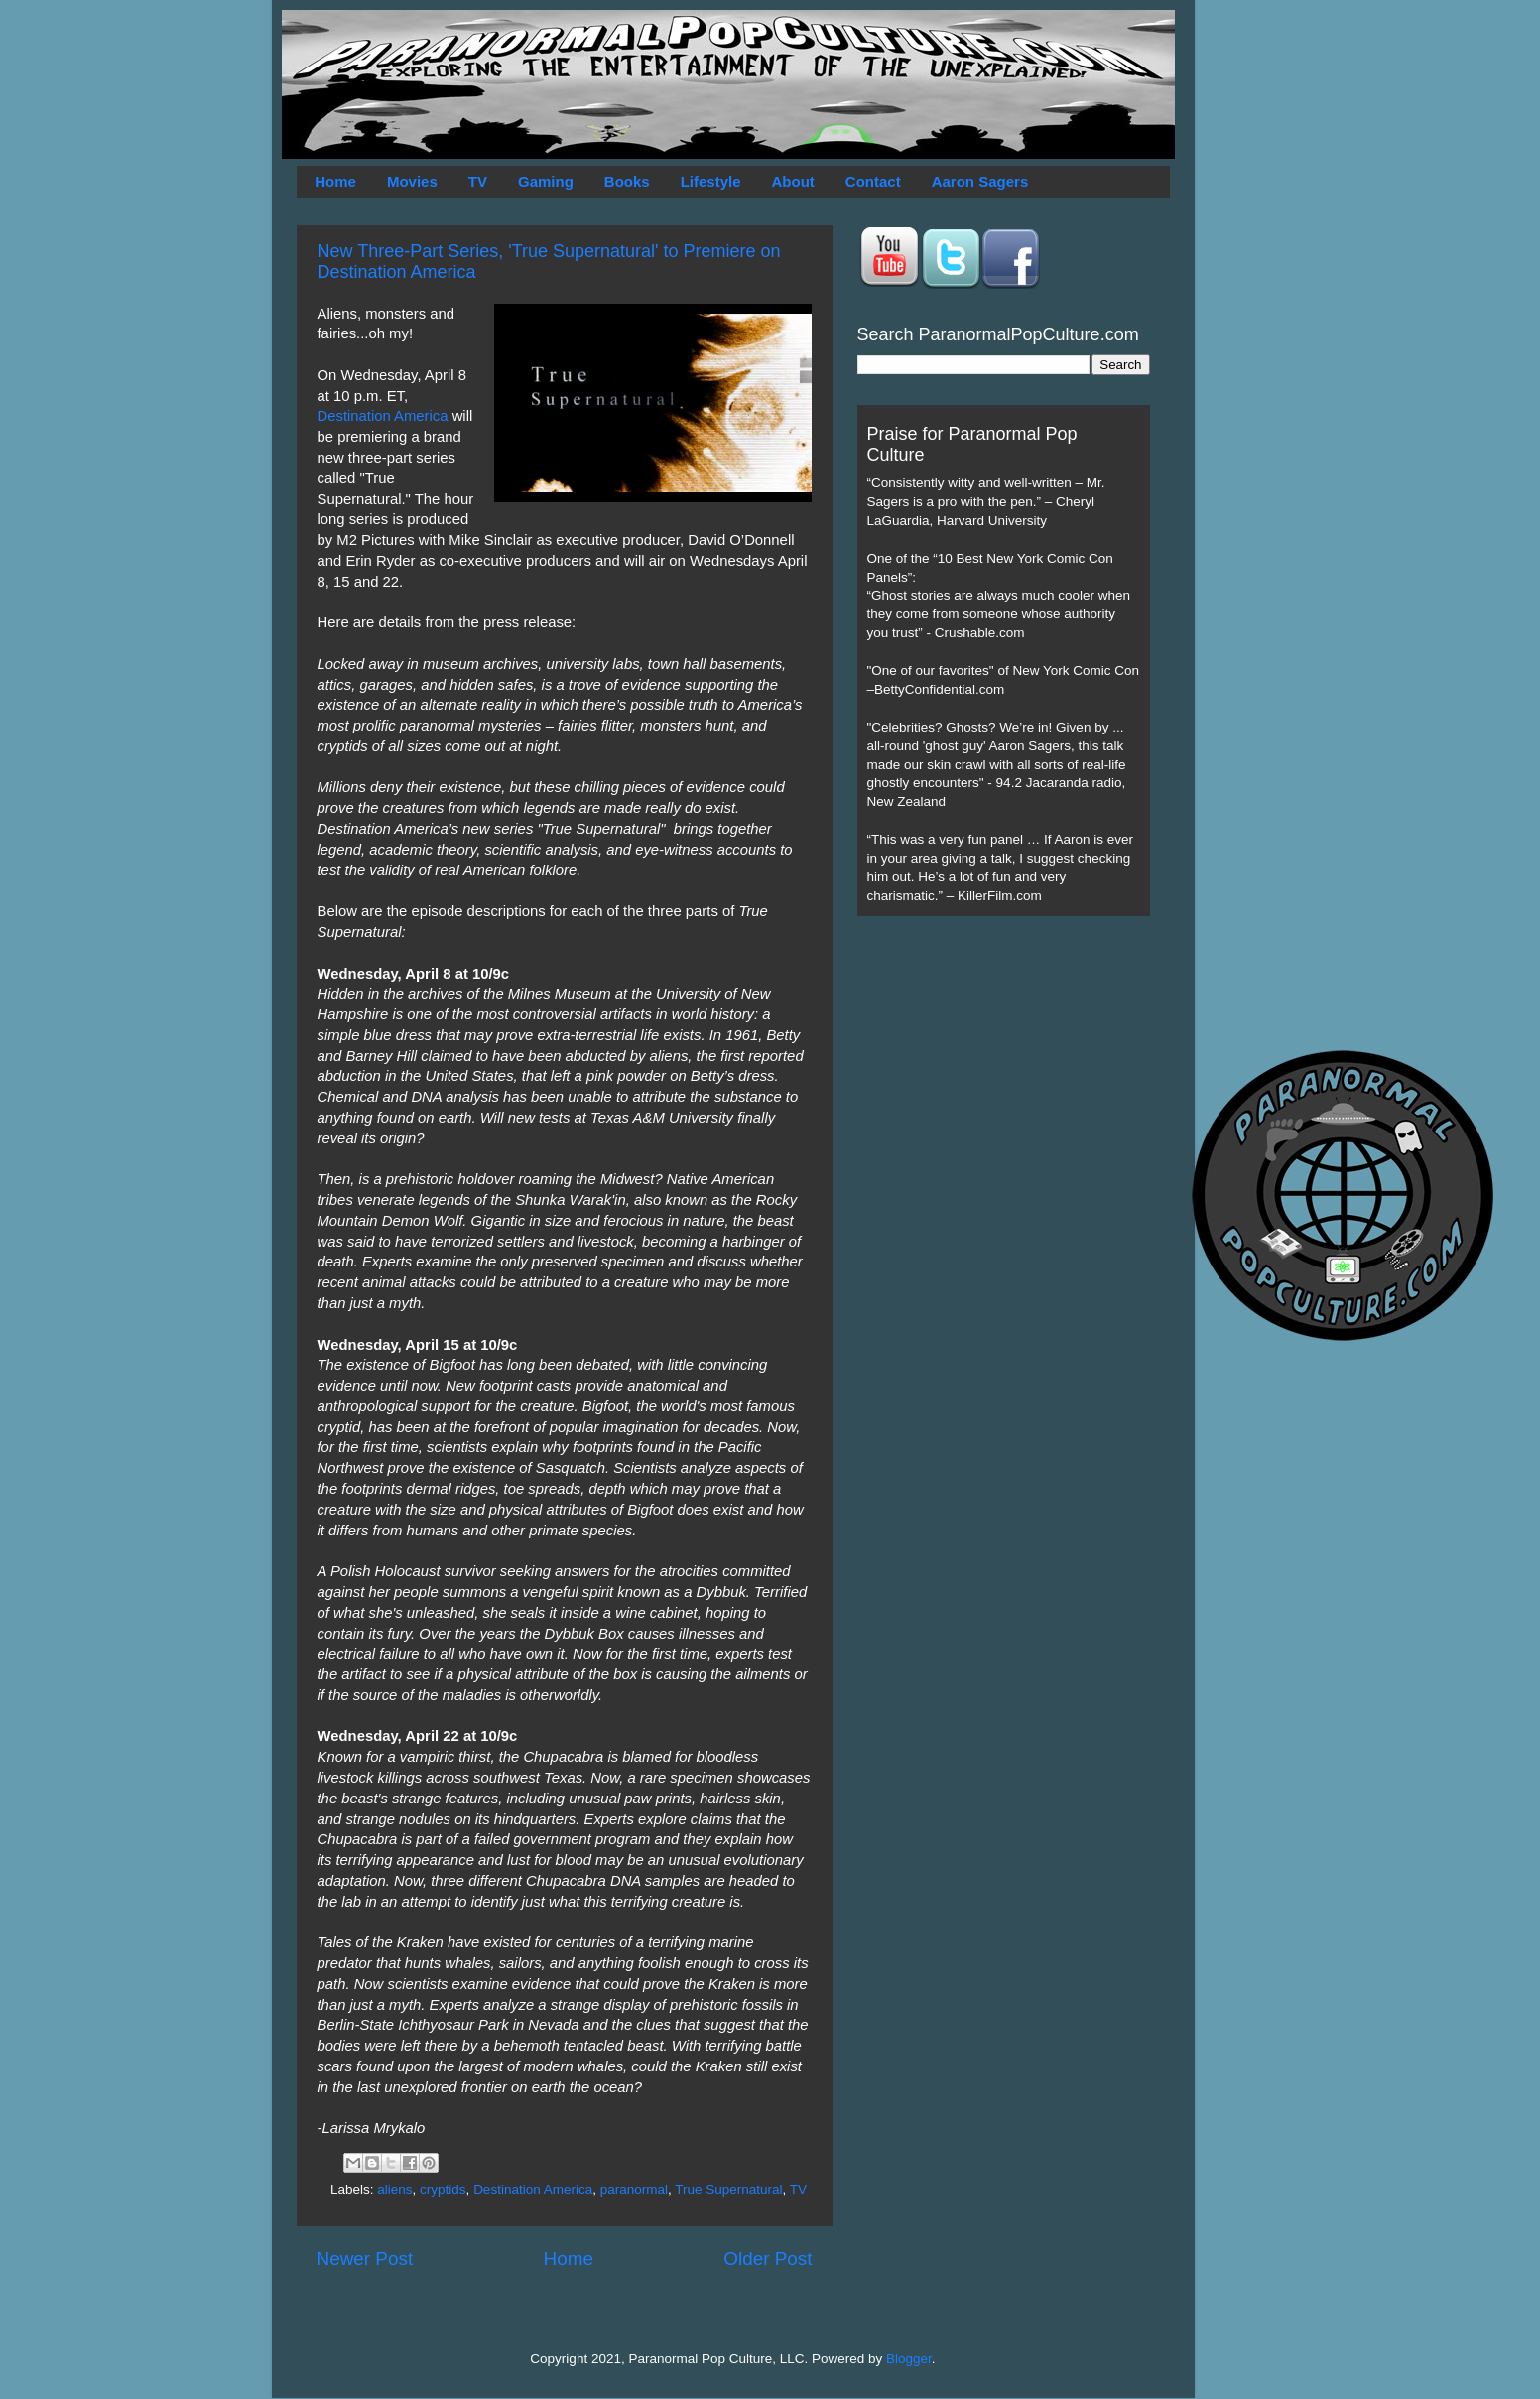  Describe the element at coordinates (873, 181) in the screenshot. I see `Contact` at that location.